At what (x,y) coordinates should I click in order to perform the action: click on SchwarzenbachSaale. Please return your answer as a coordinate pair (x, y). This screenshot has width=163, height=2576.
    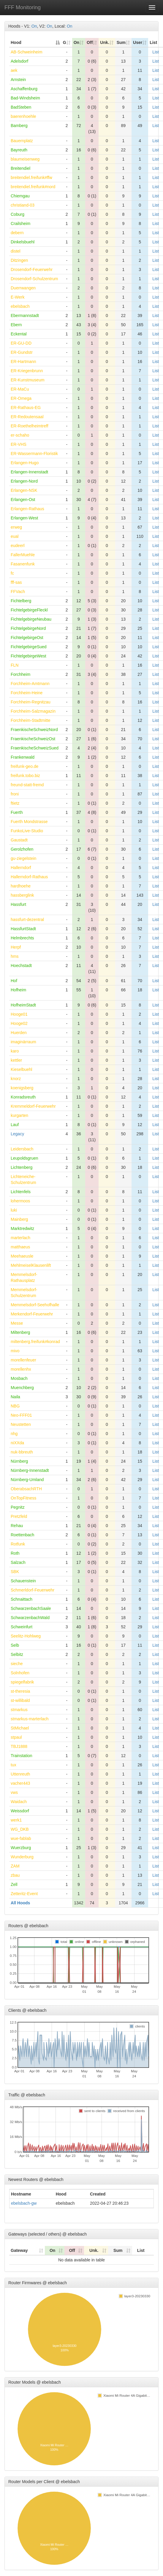
    Looking at the image, I should click on (31, 1608).